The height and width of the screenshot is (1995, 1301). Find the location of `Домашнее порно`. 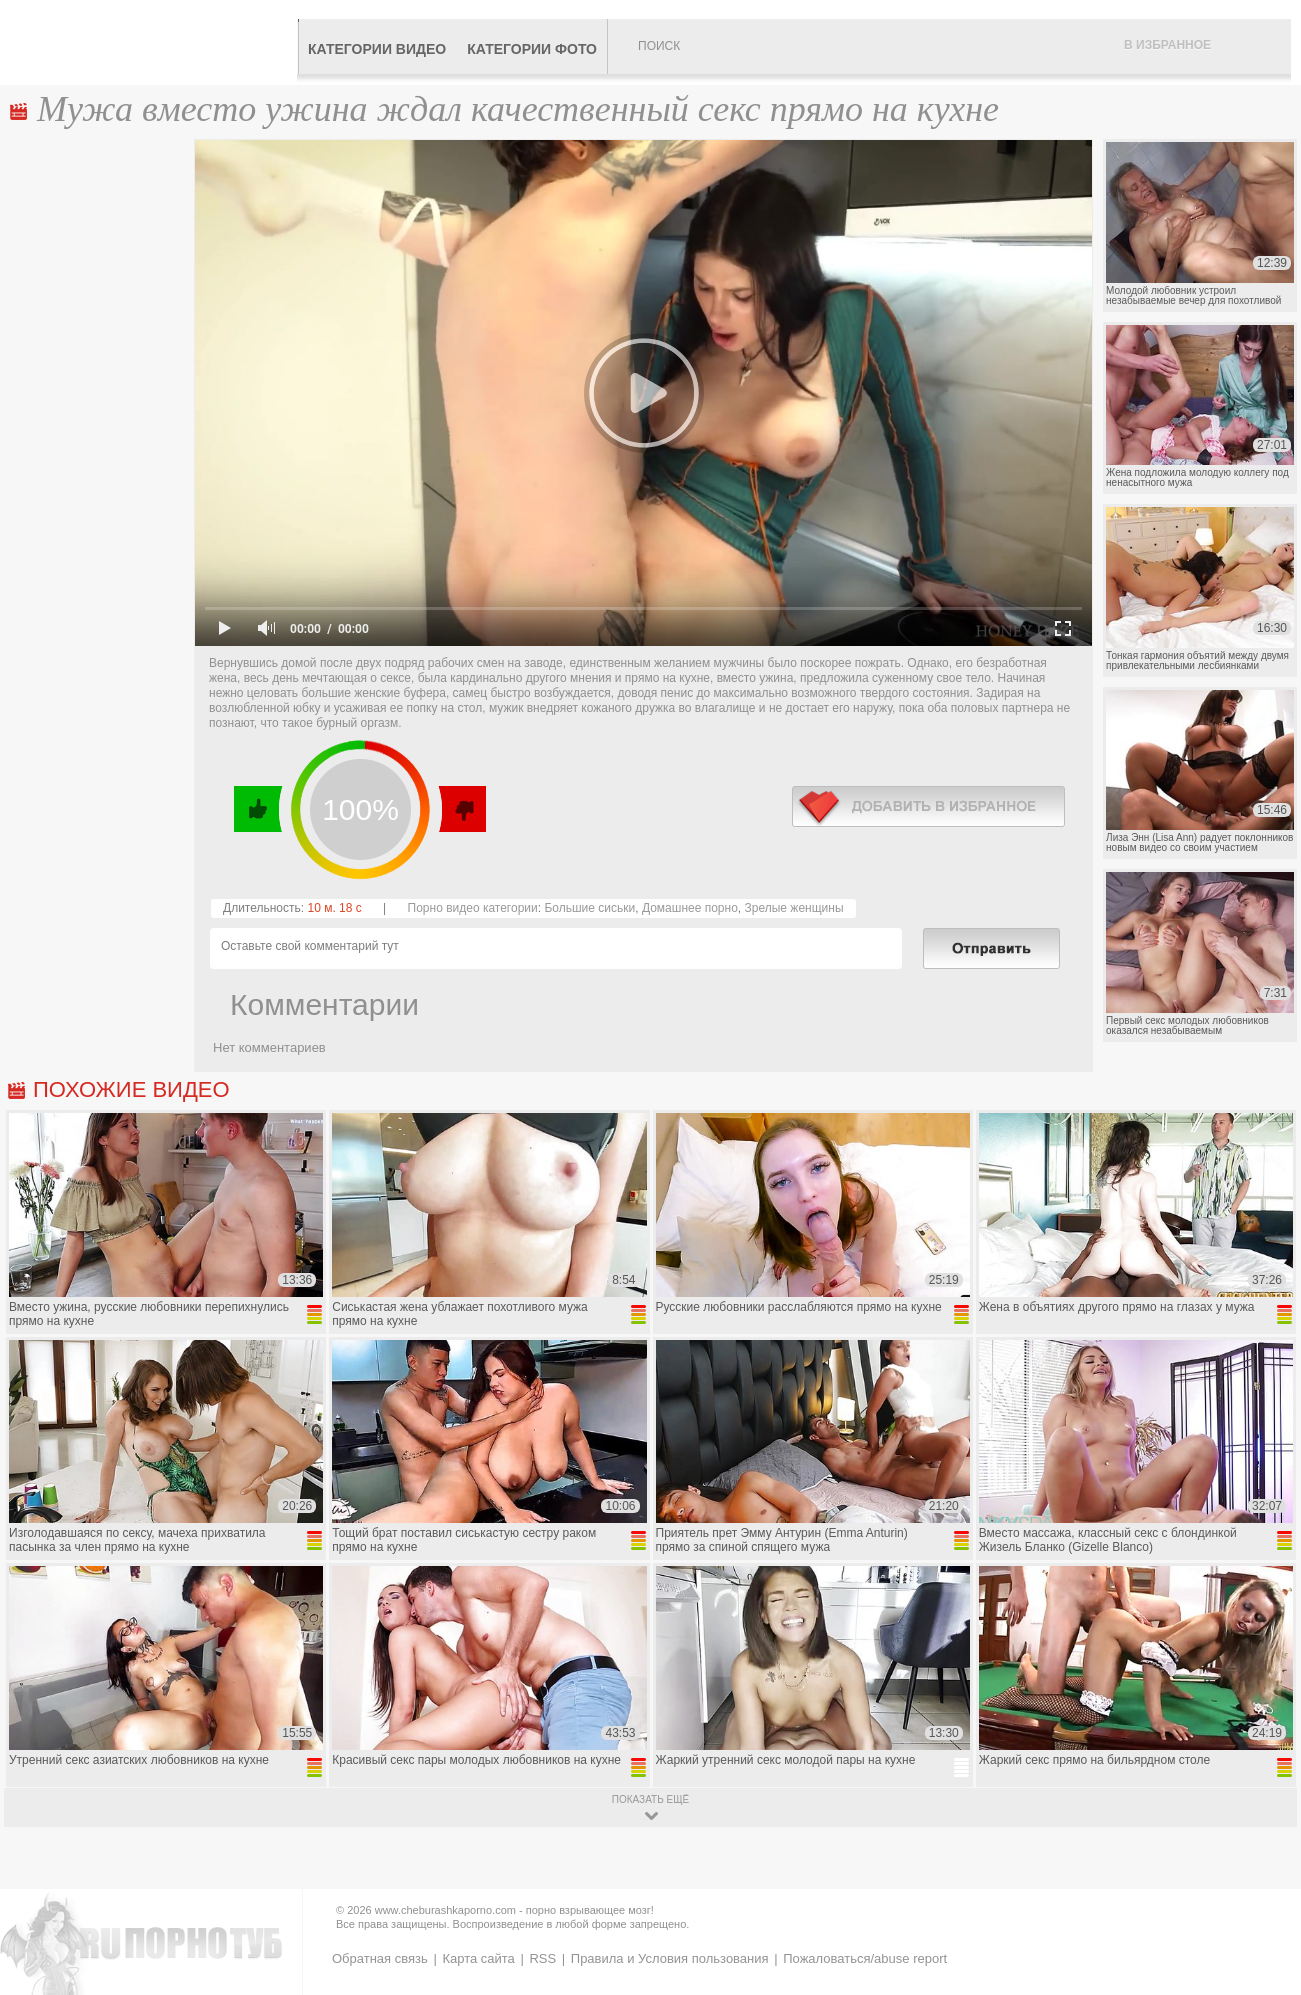

Домашнее порно is located at coordinates (690, 908).